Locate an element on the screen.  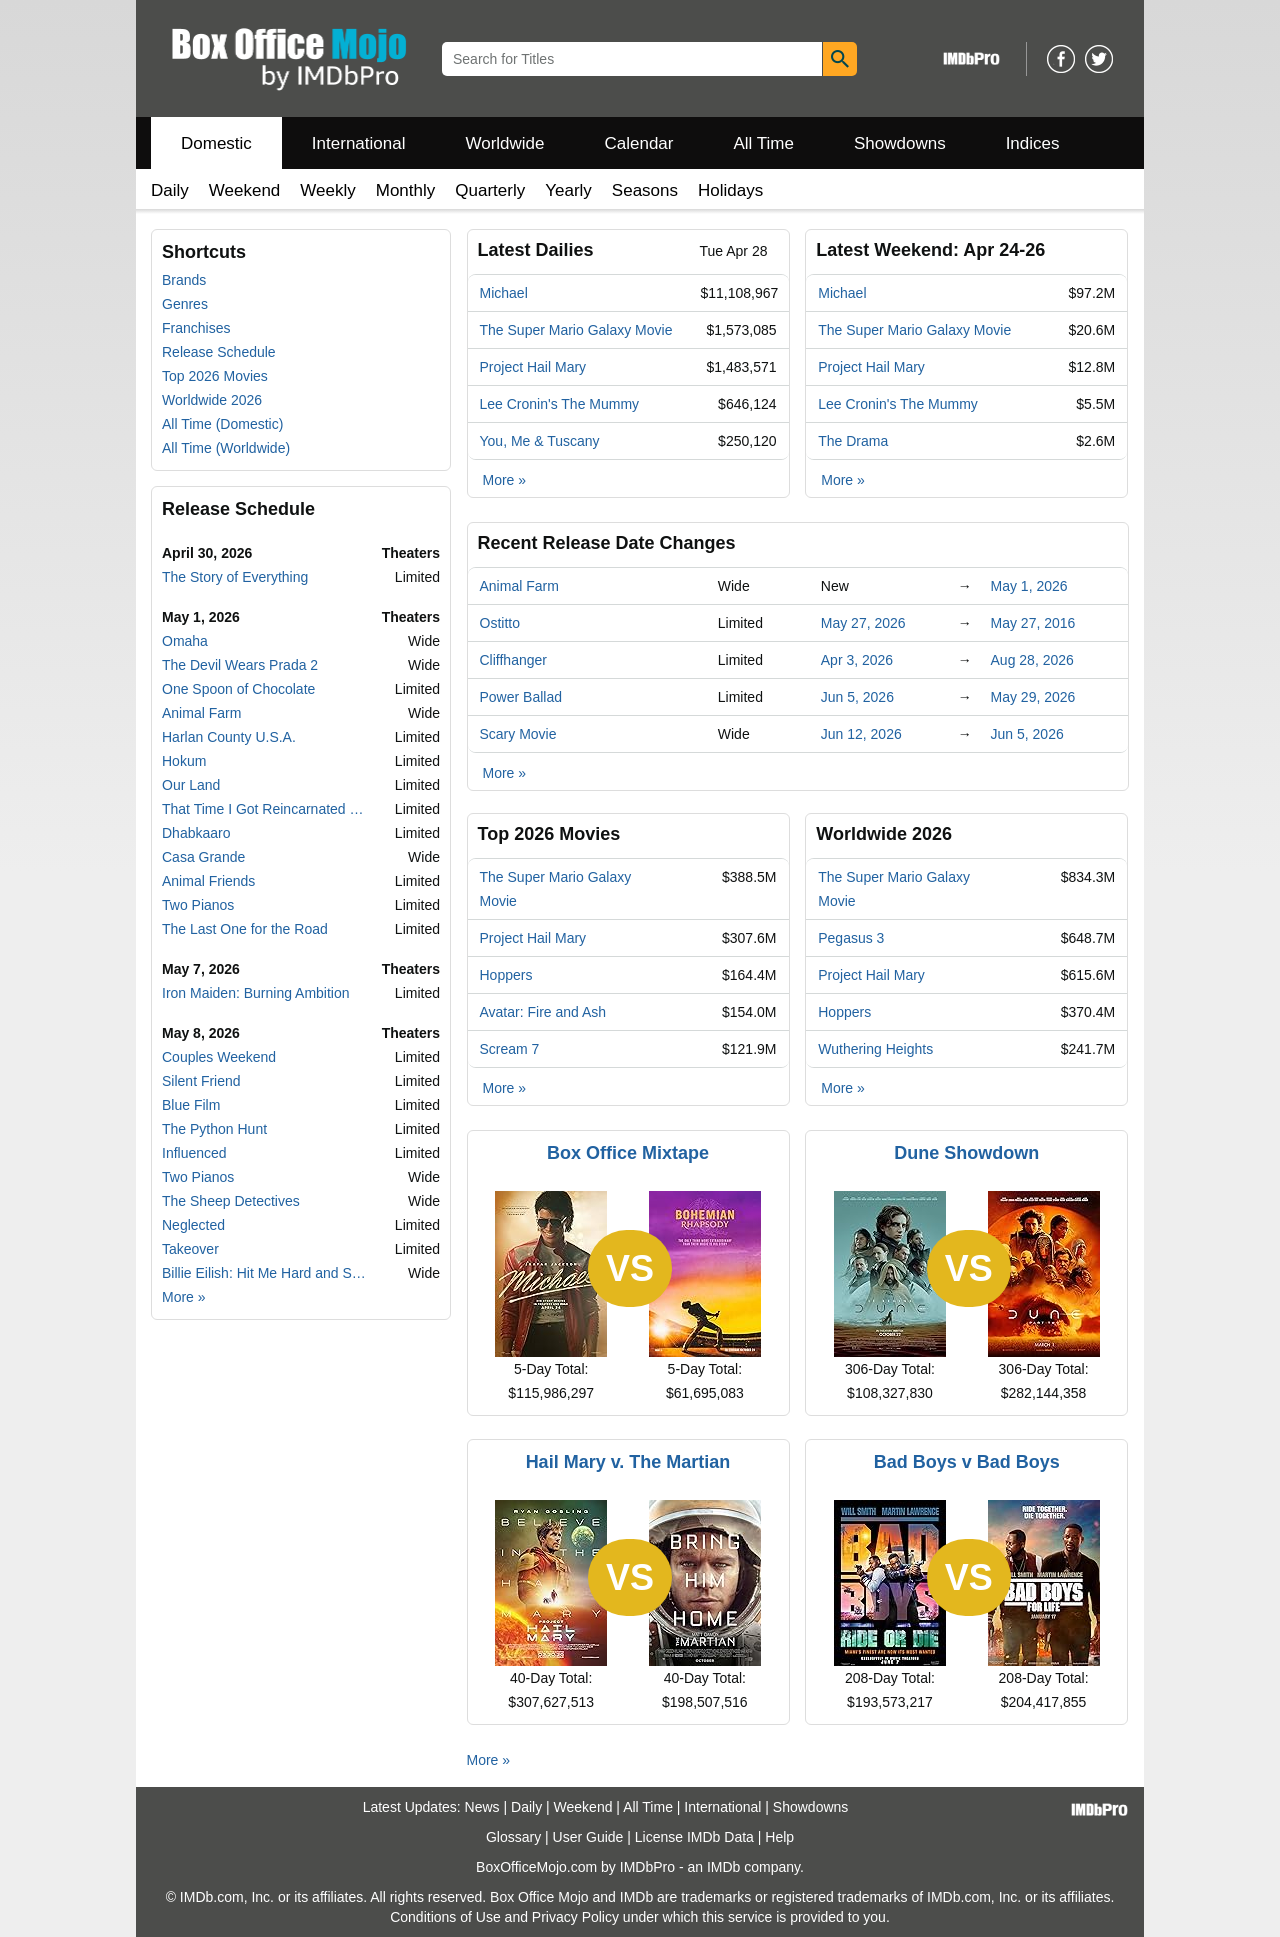
Two Pianos is located at coordinates (198, 905).